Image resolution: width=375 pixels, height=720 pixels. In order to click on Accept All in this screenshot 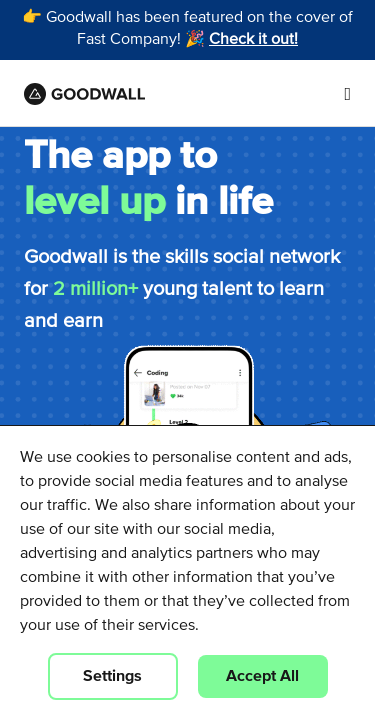, I will do `click(262, 676)`.